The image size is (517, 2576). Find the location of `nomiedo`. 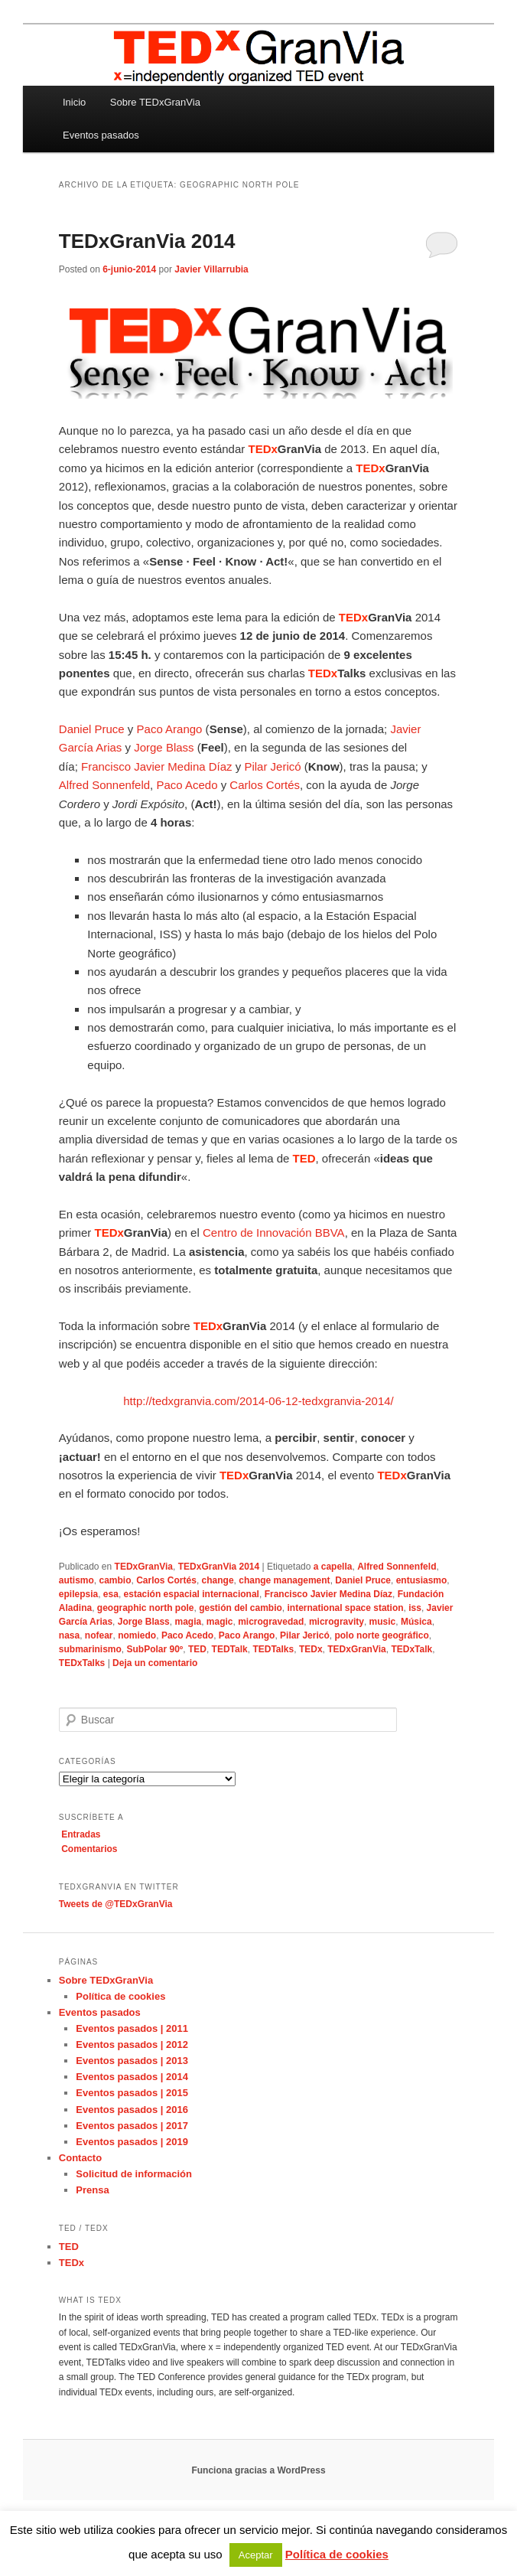

nomiedo is located at coordinates (137, 1635).